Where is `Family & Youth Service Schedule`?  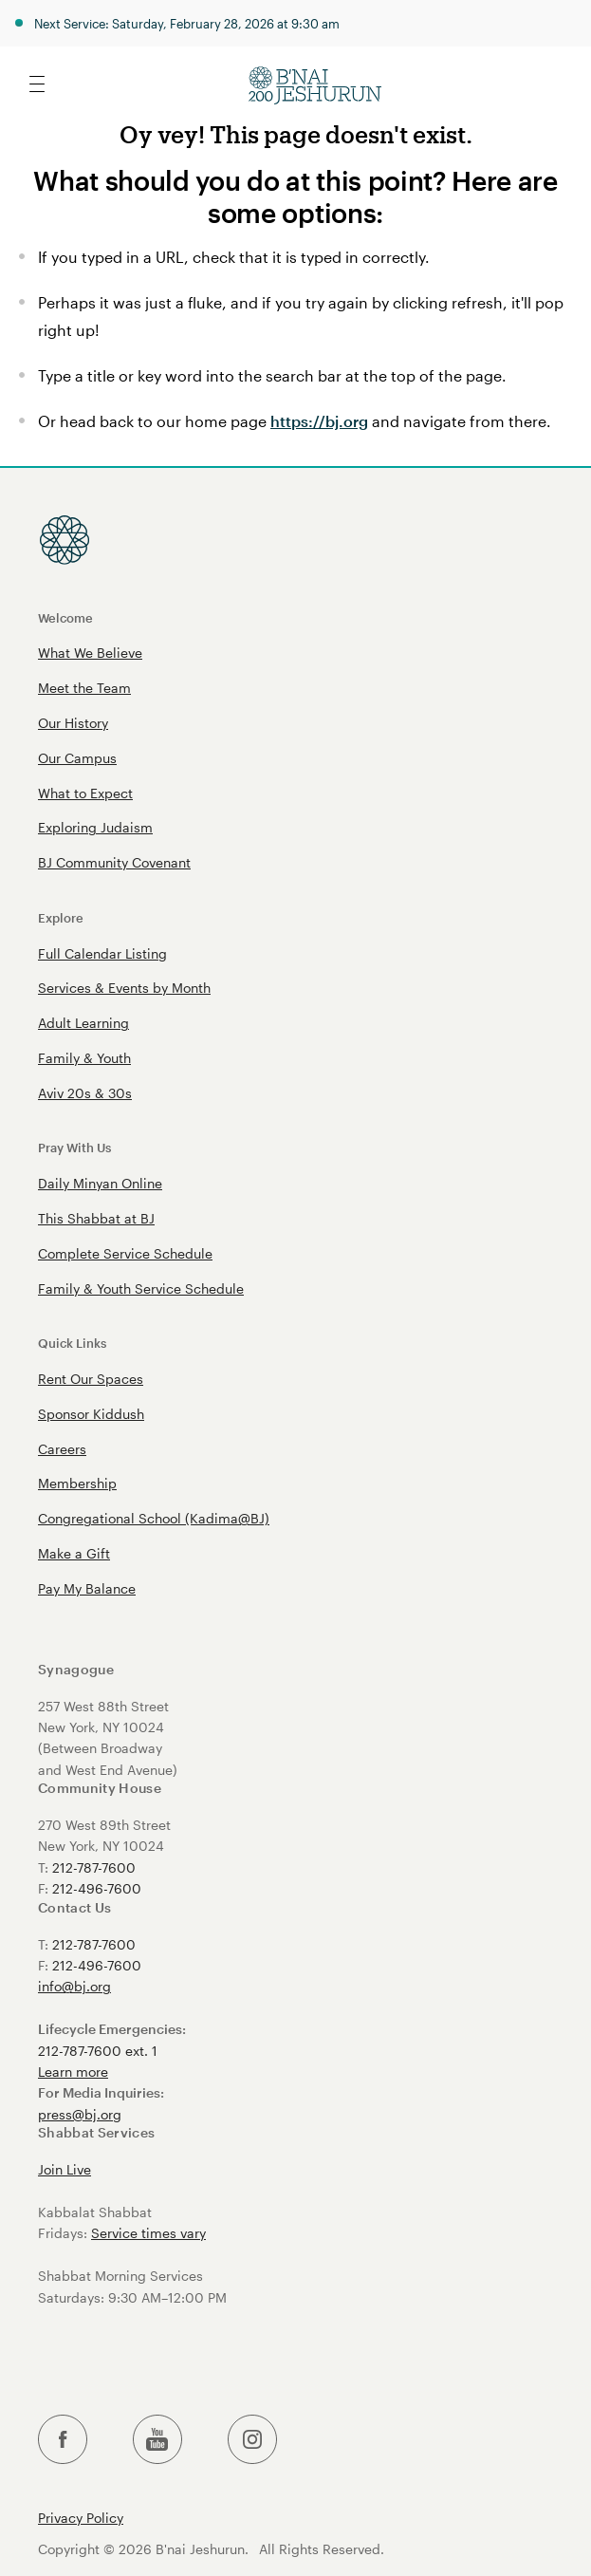 Family & Youth Service Schedule is located at coordinates (141, 1288).